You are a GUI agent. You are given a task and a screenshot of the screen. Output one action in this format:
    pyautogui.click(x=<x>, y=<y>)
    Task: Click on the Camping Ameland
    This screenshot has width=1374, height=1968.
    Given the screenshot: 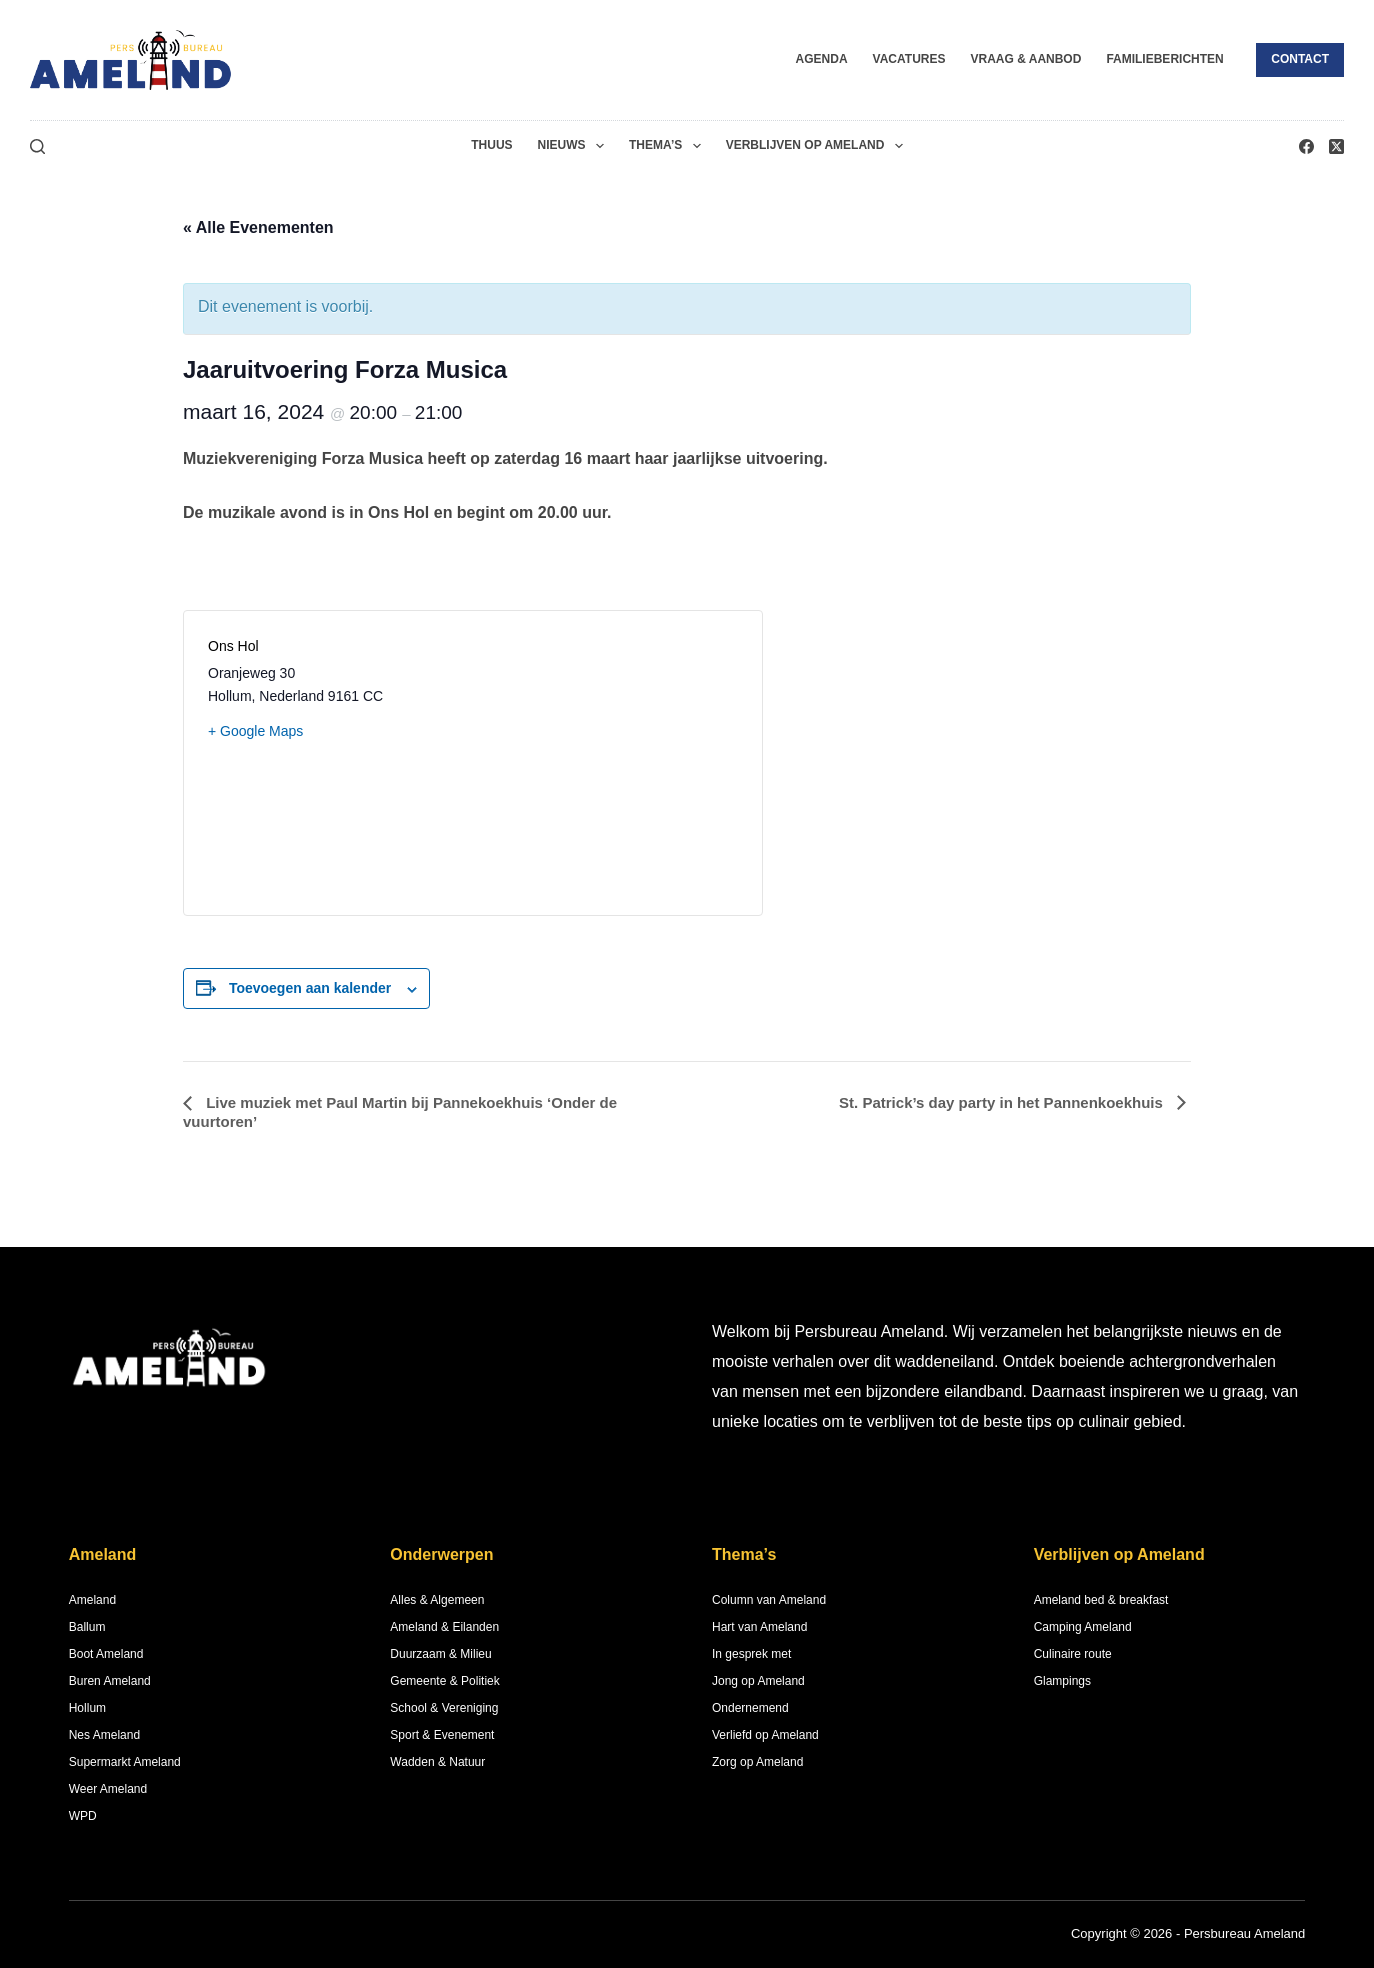 What is the action you would take?
    pyautogui.click(x=1083, y=1627)
    